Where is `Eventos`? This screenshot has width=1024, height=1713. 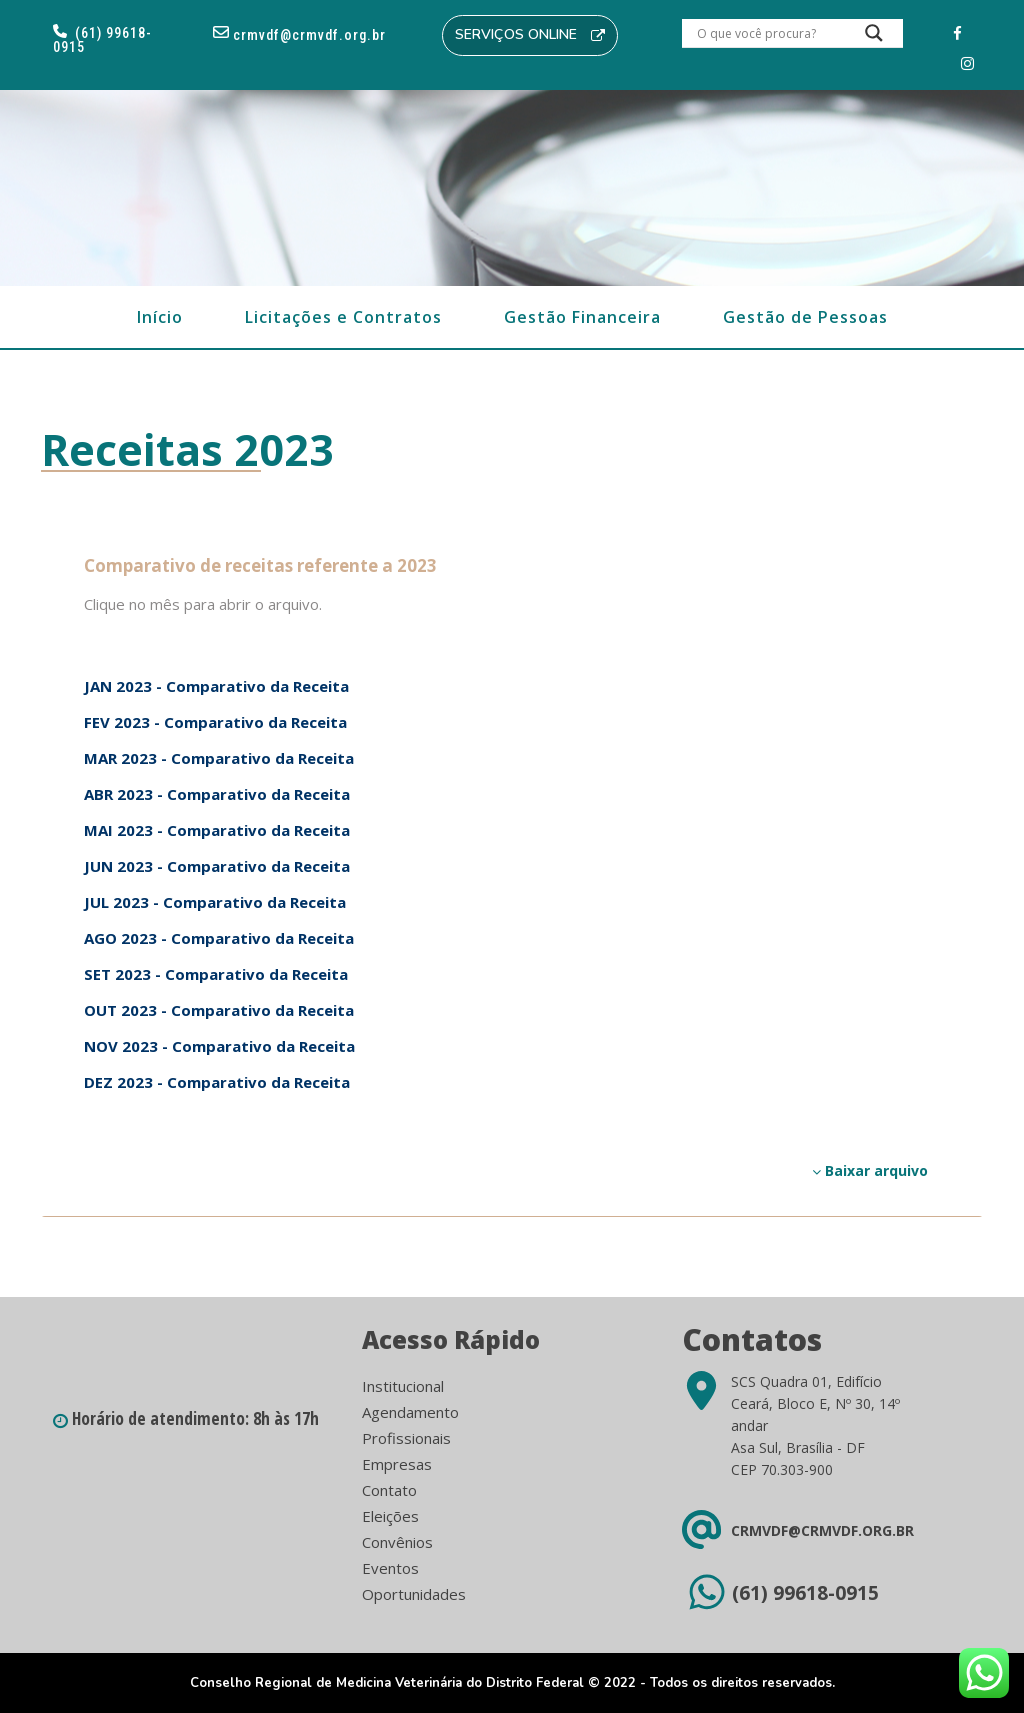 Eventos is located at coordinates (390, 1568).